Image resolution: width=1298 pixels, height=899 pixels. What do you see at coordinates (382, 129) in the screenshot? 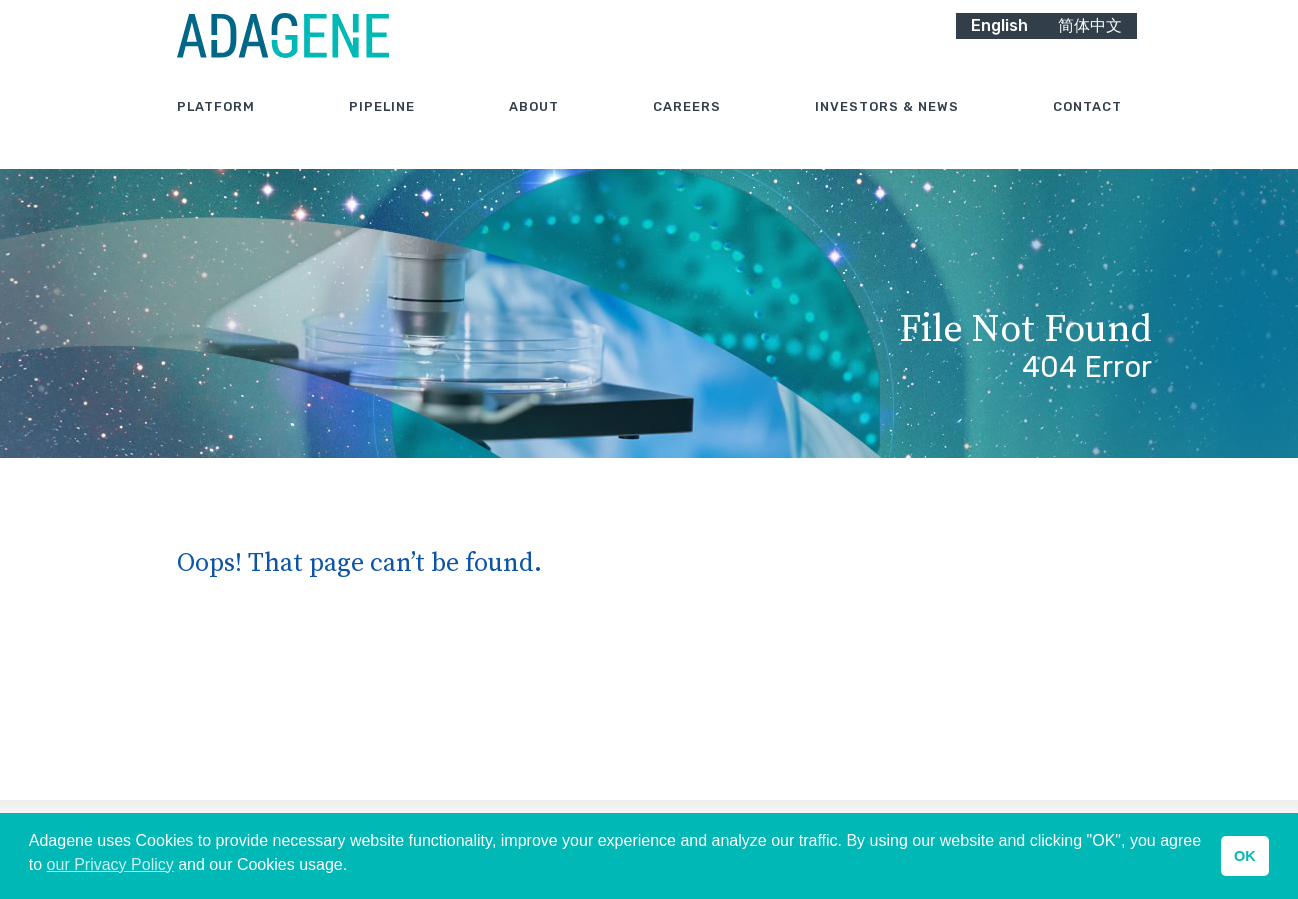
I see `Pipeline` at bounding box center [382, 129].